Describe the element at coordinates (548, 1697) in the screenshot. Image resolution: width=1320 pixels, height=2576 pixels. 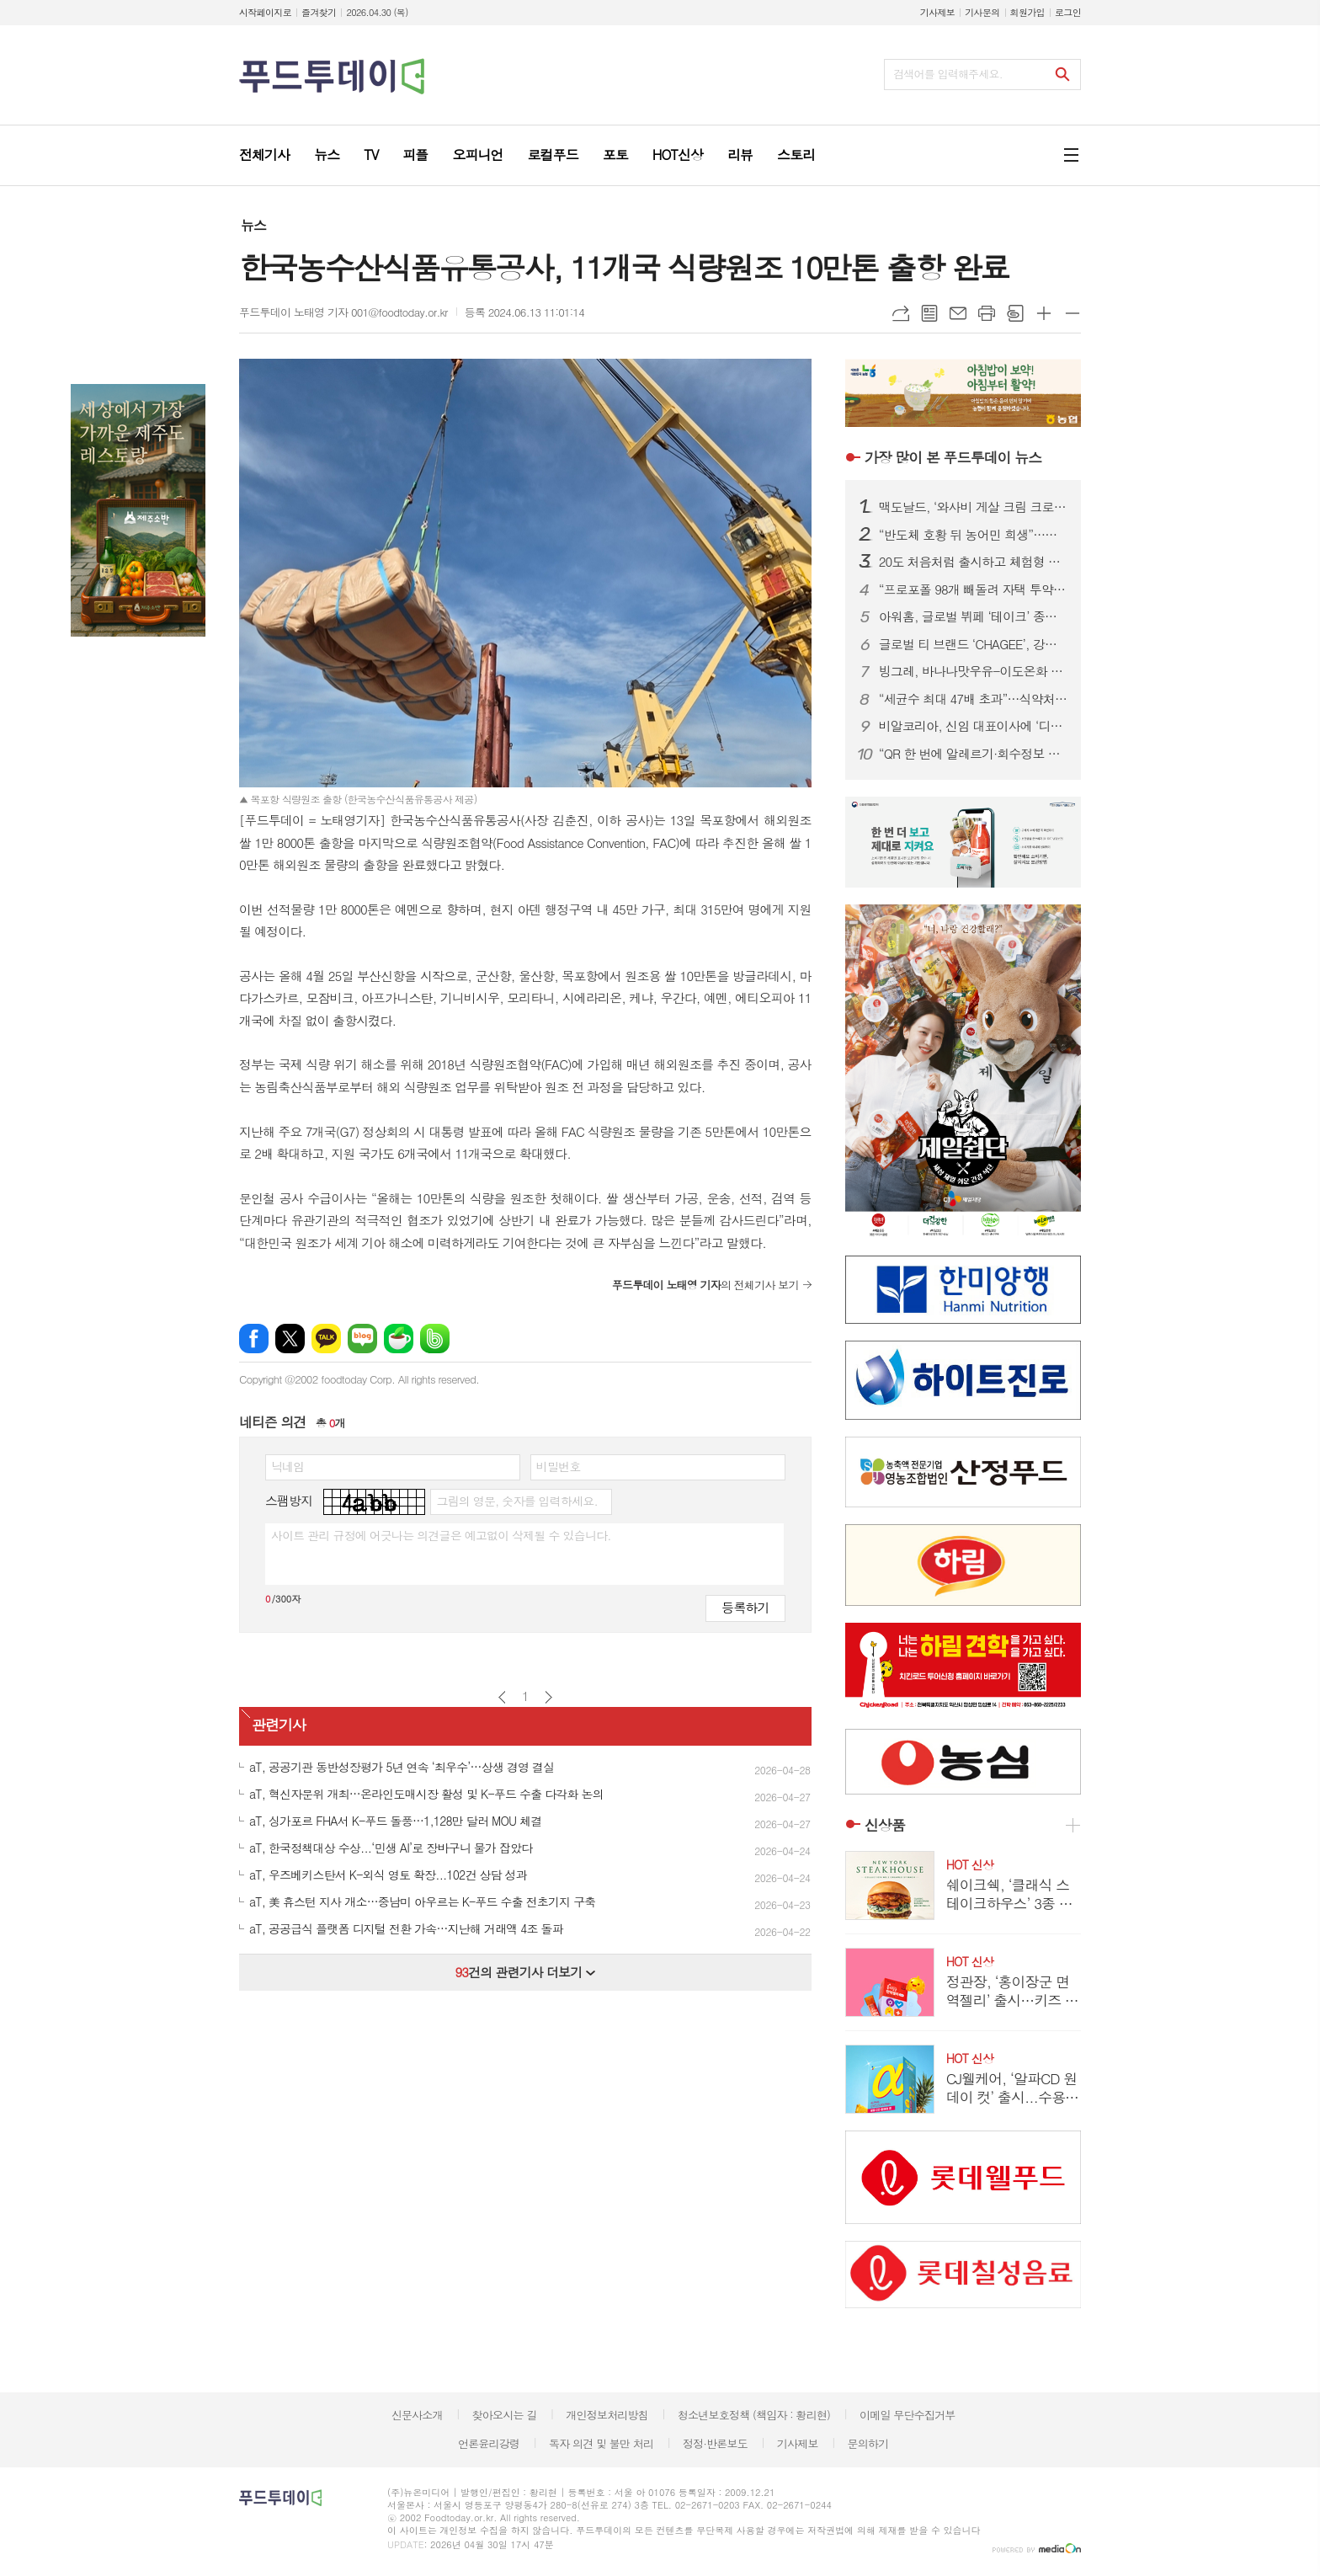
I see `다음` at that location.